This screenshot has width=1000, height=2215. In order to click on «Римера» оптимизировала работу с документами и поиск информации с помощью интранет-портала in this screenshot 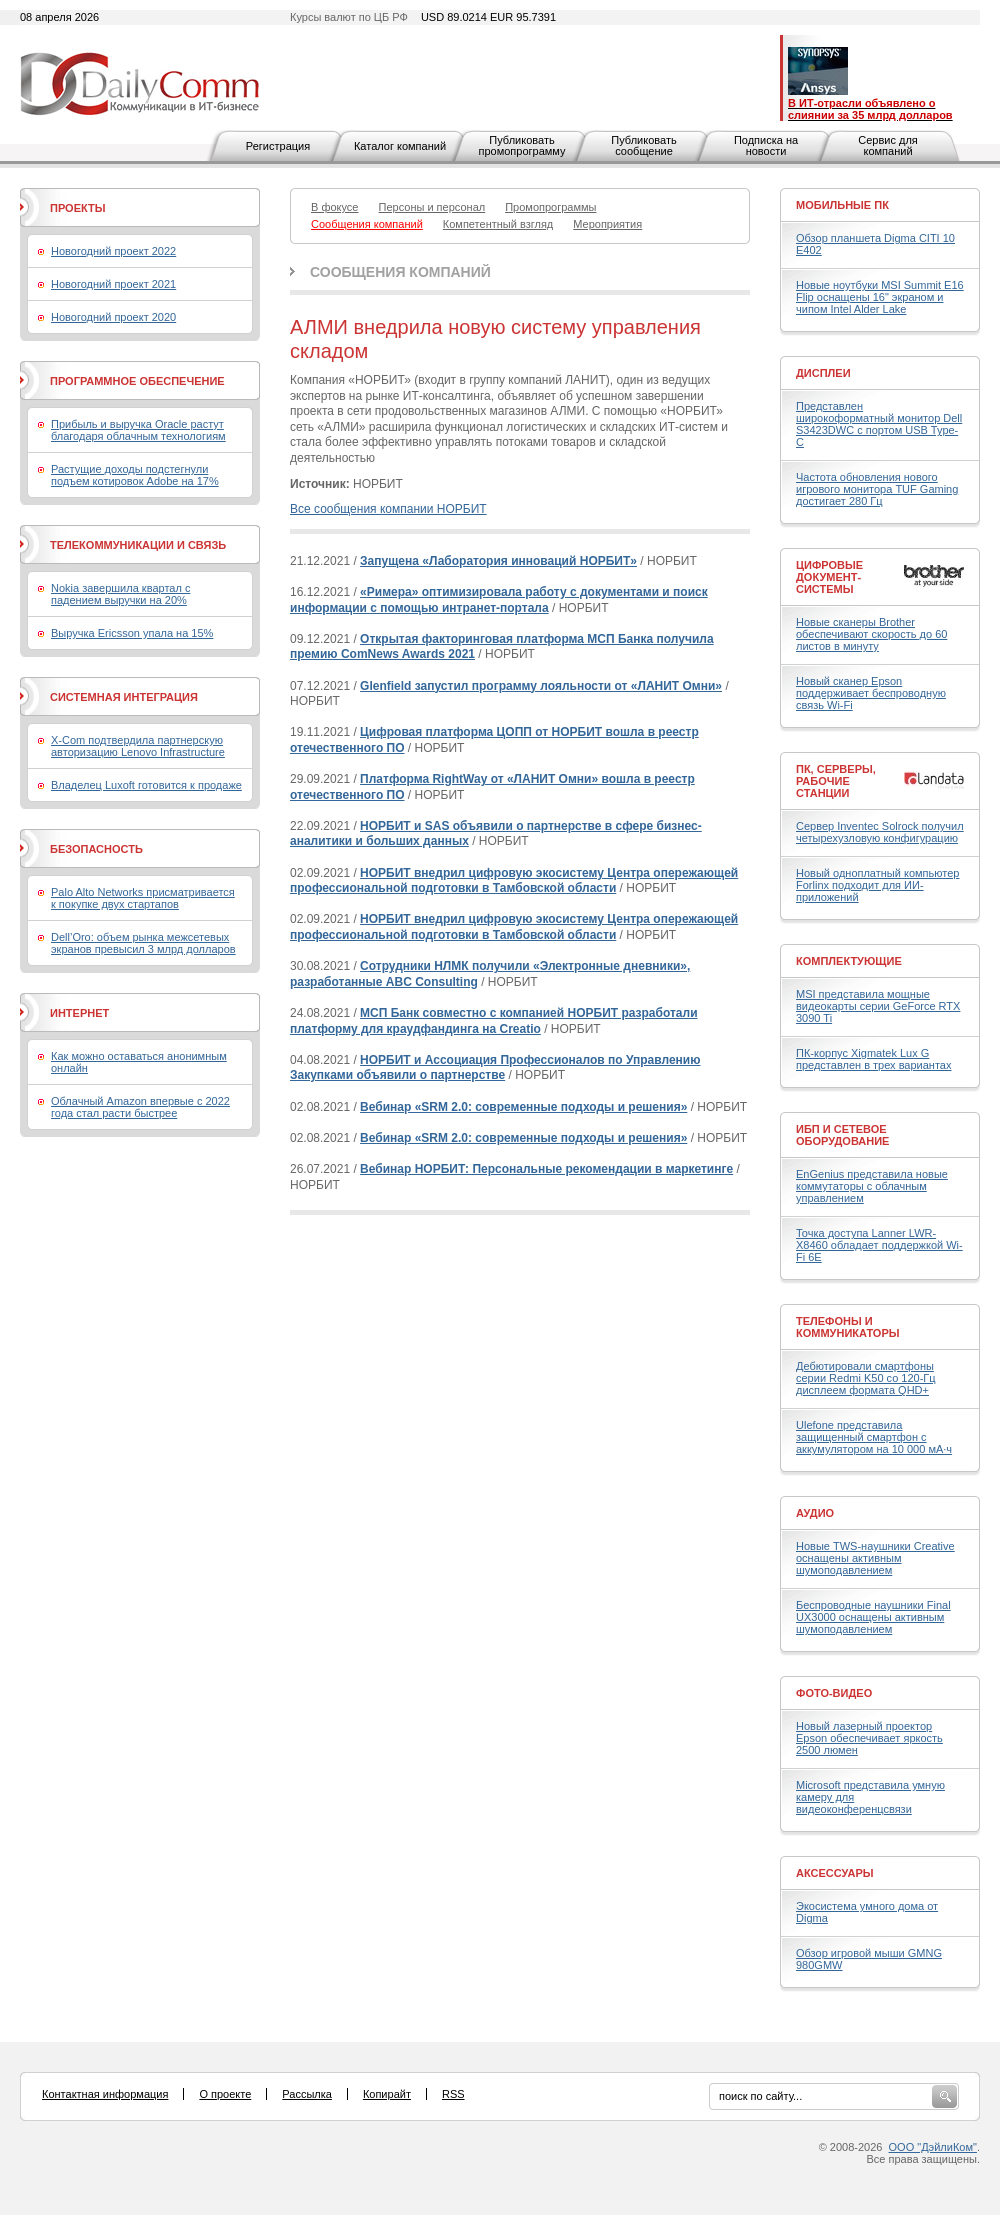, I will do `click(499, 600)`.